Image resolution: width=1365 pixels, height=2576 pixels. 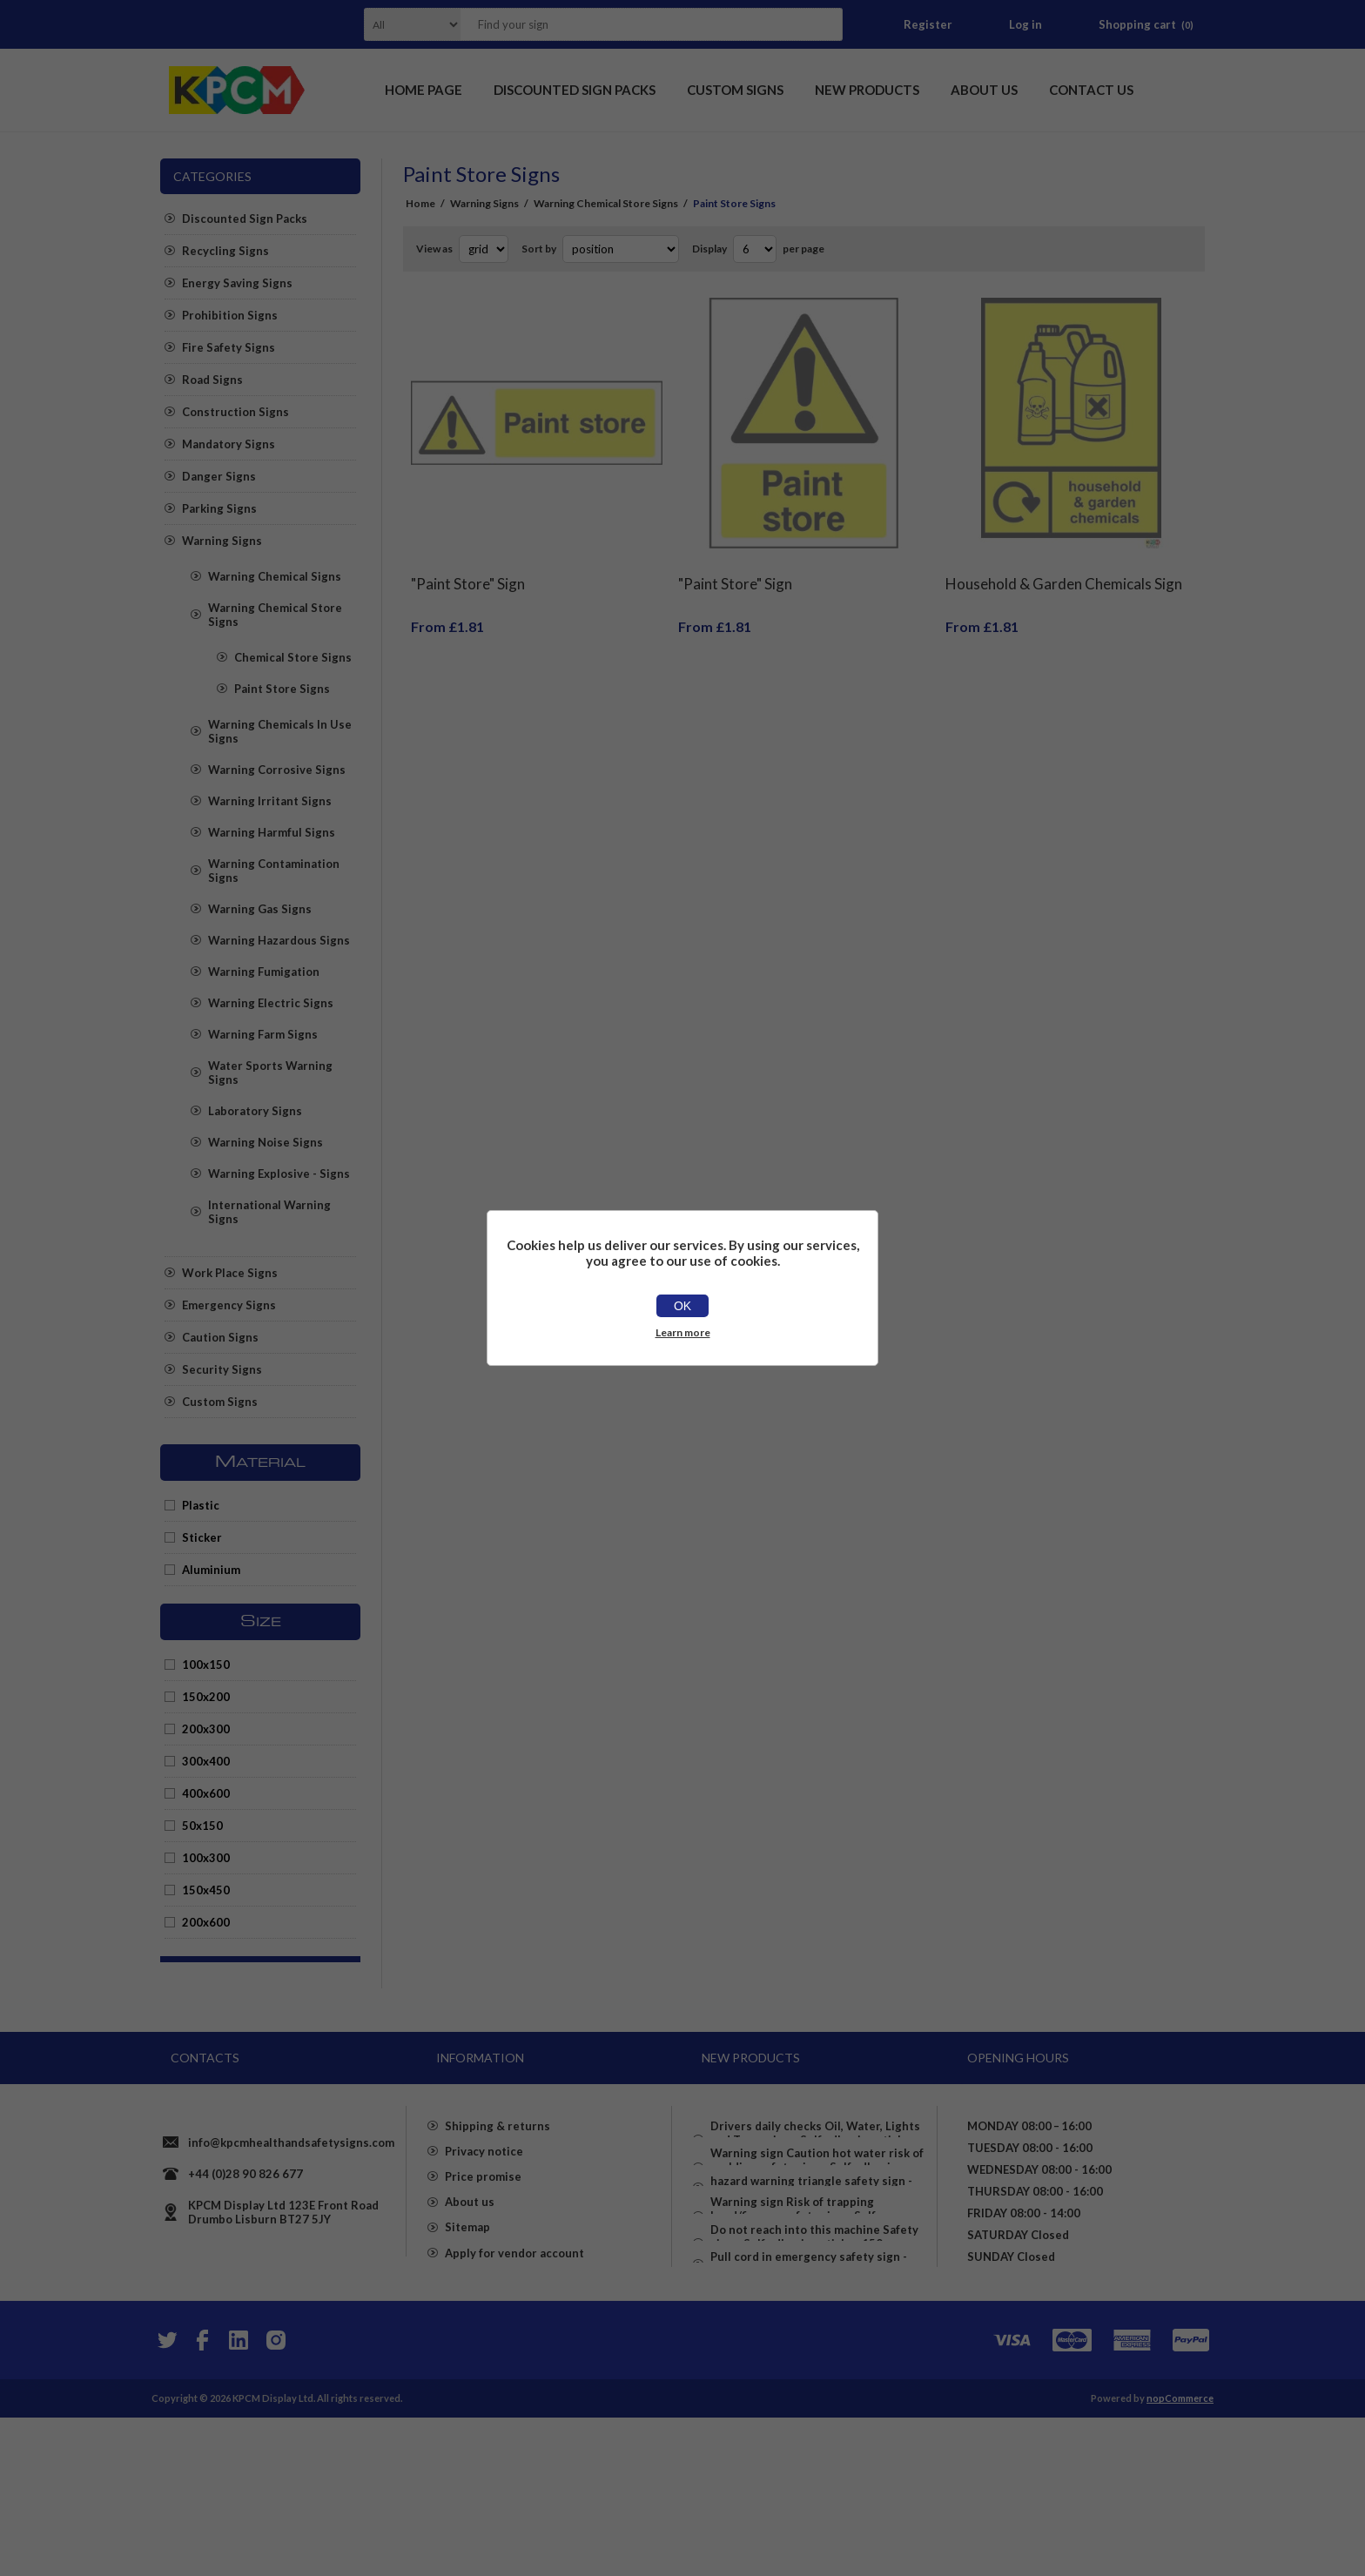 What do you see at coordinates (815, 2135) in the screenshot?
I see `Drivers daily checks Oil, Water, Lights and Tyres sign - Self adhesive sticker 100mm x 100mm` at bounding box center [815, 2135].